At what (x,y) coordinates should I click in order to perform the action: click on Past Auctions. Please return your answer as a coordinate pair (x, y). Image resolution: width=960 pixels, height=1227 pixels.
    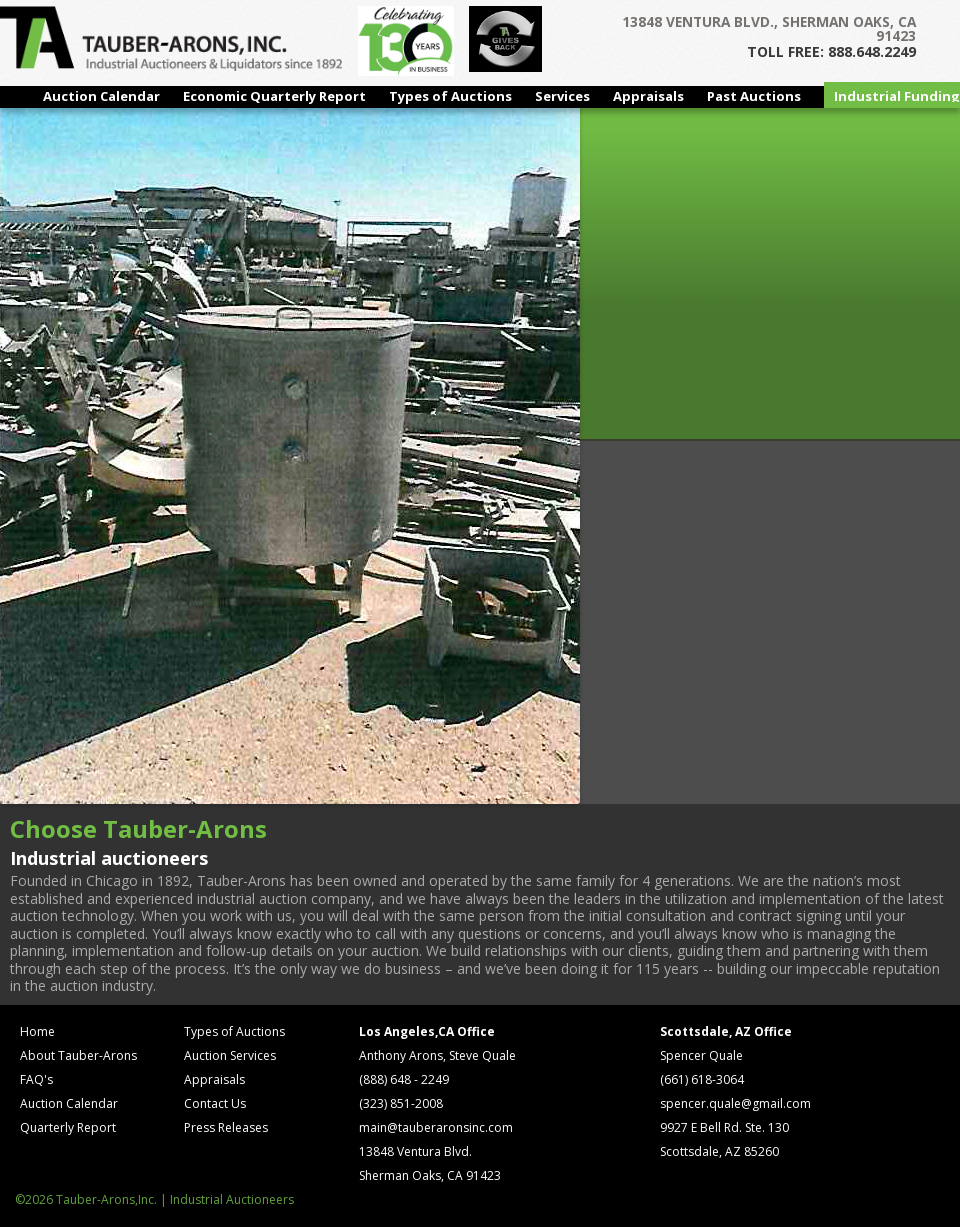
    Looking at the image, I should click on (754, 96).